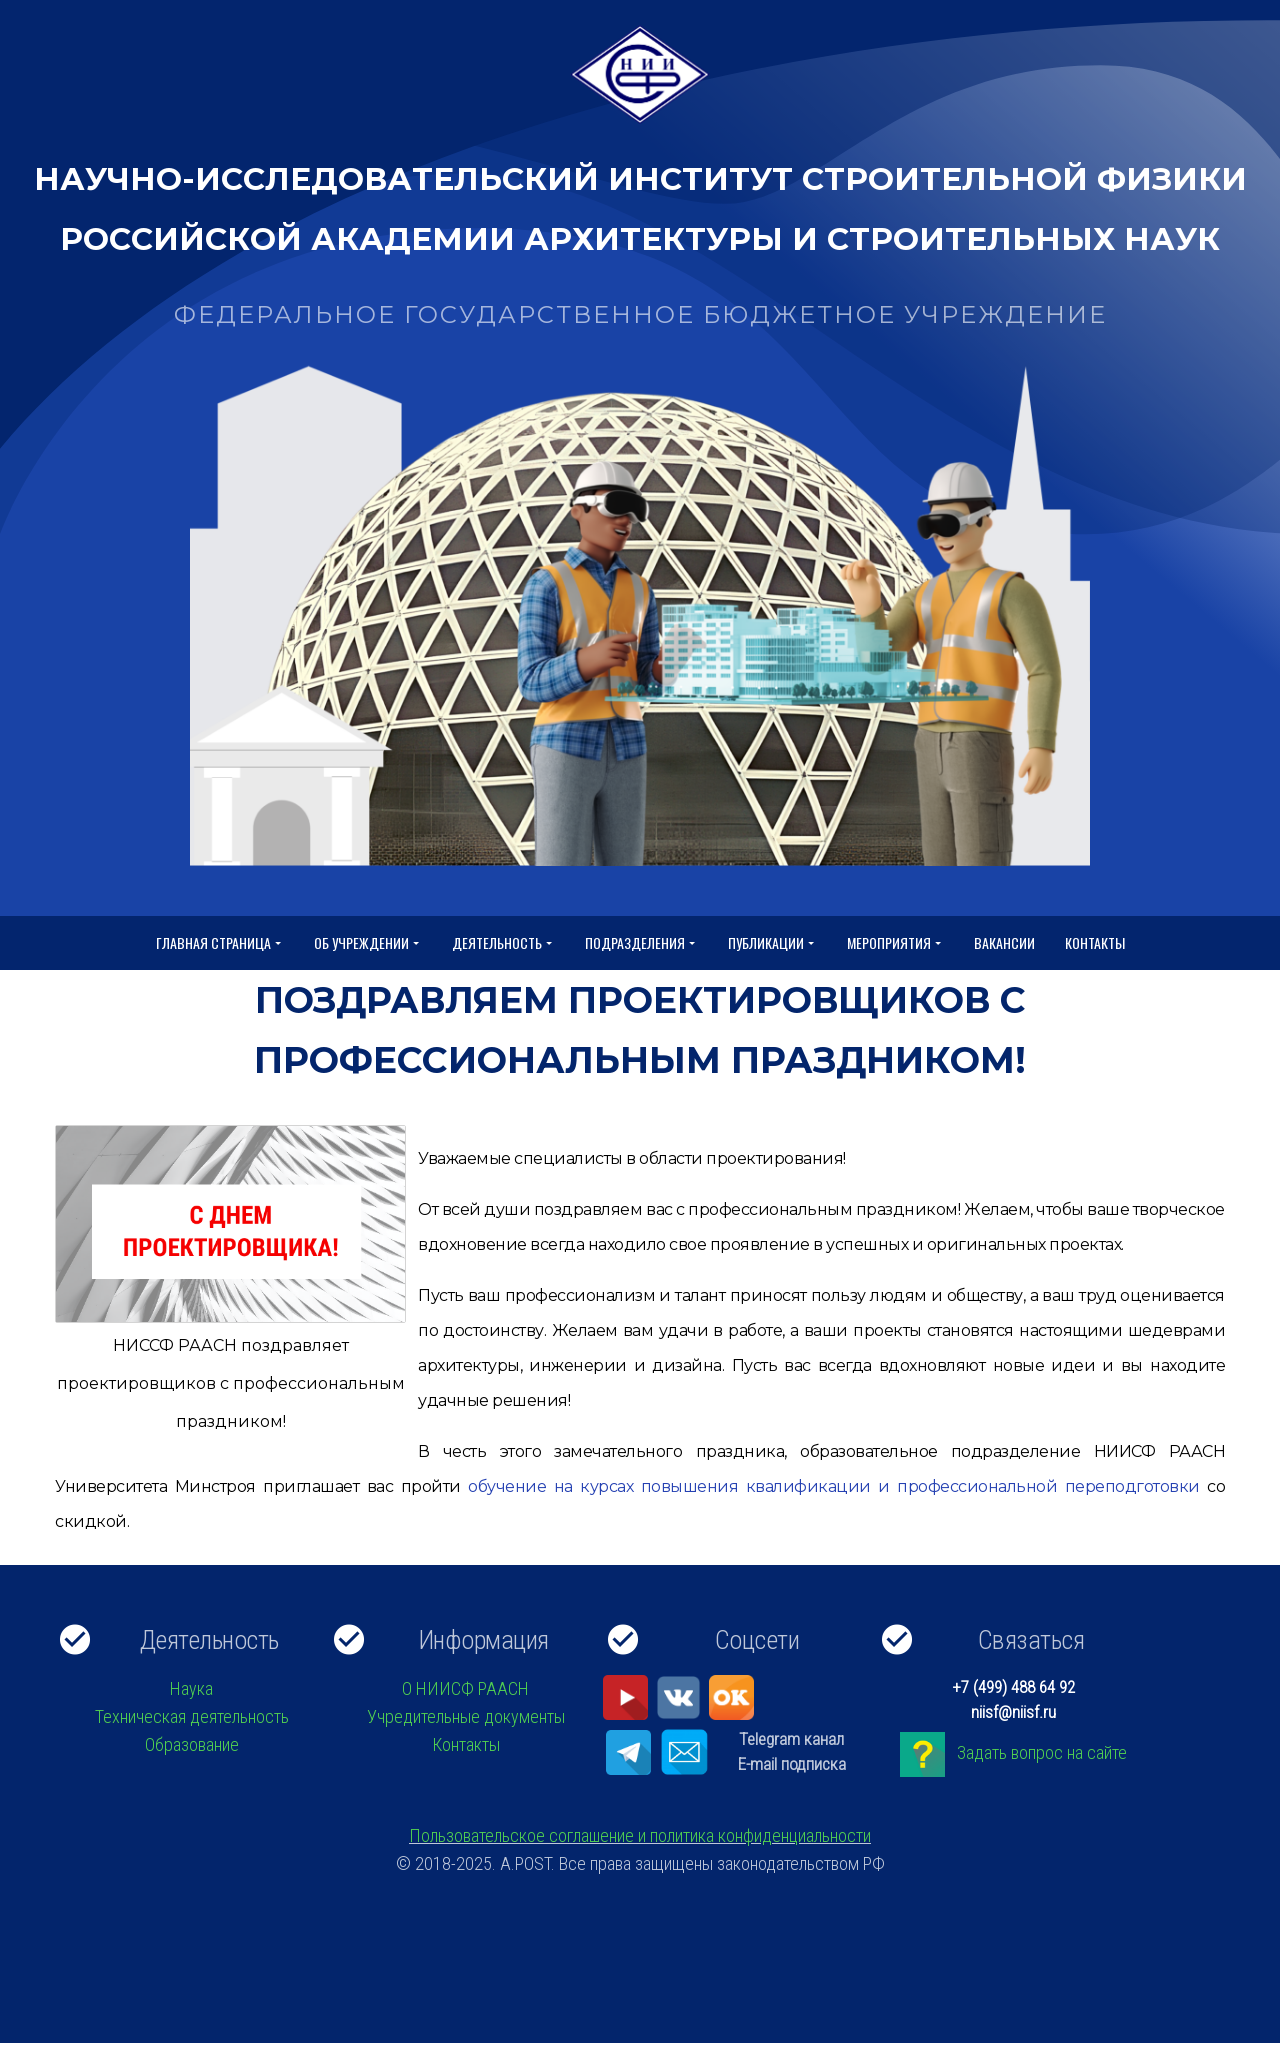 The height and width of the screenshot is (2061, 1280). What do you see at coordinates (641, 943) in the screenshot?
I see `Подразделения` at bounding box center [641, 943].